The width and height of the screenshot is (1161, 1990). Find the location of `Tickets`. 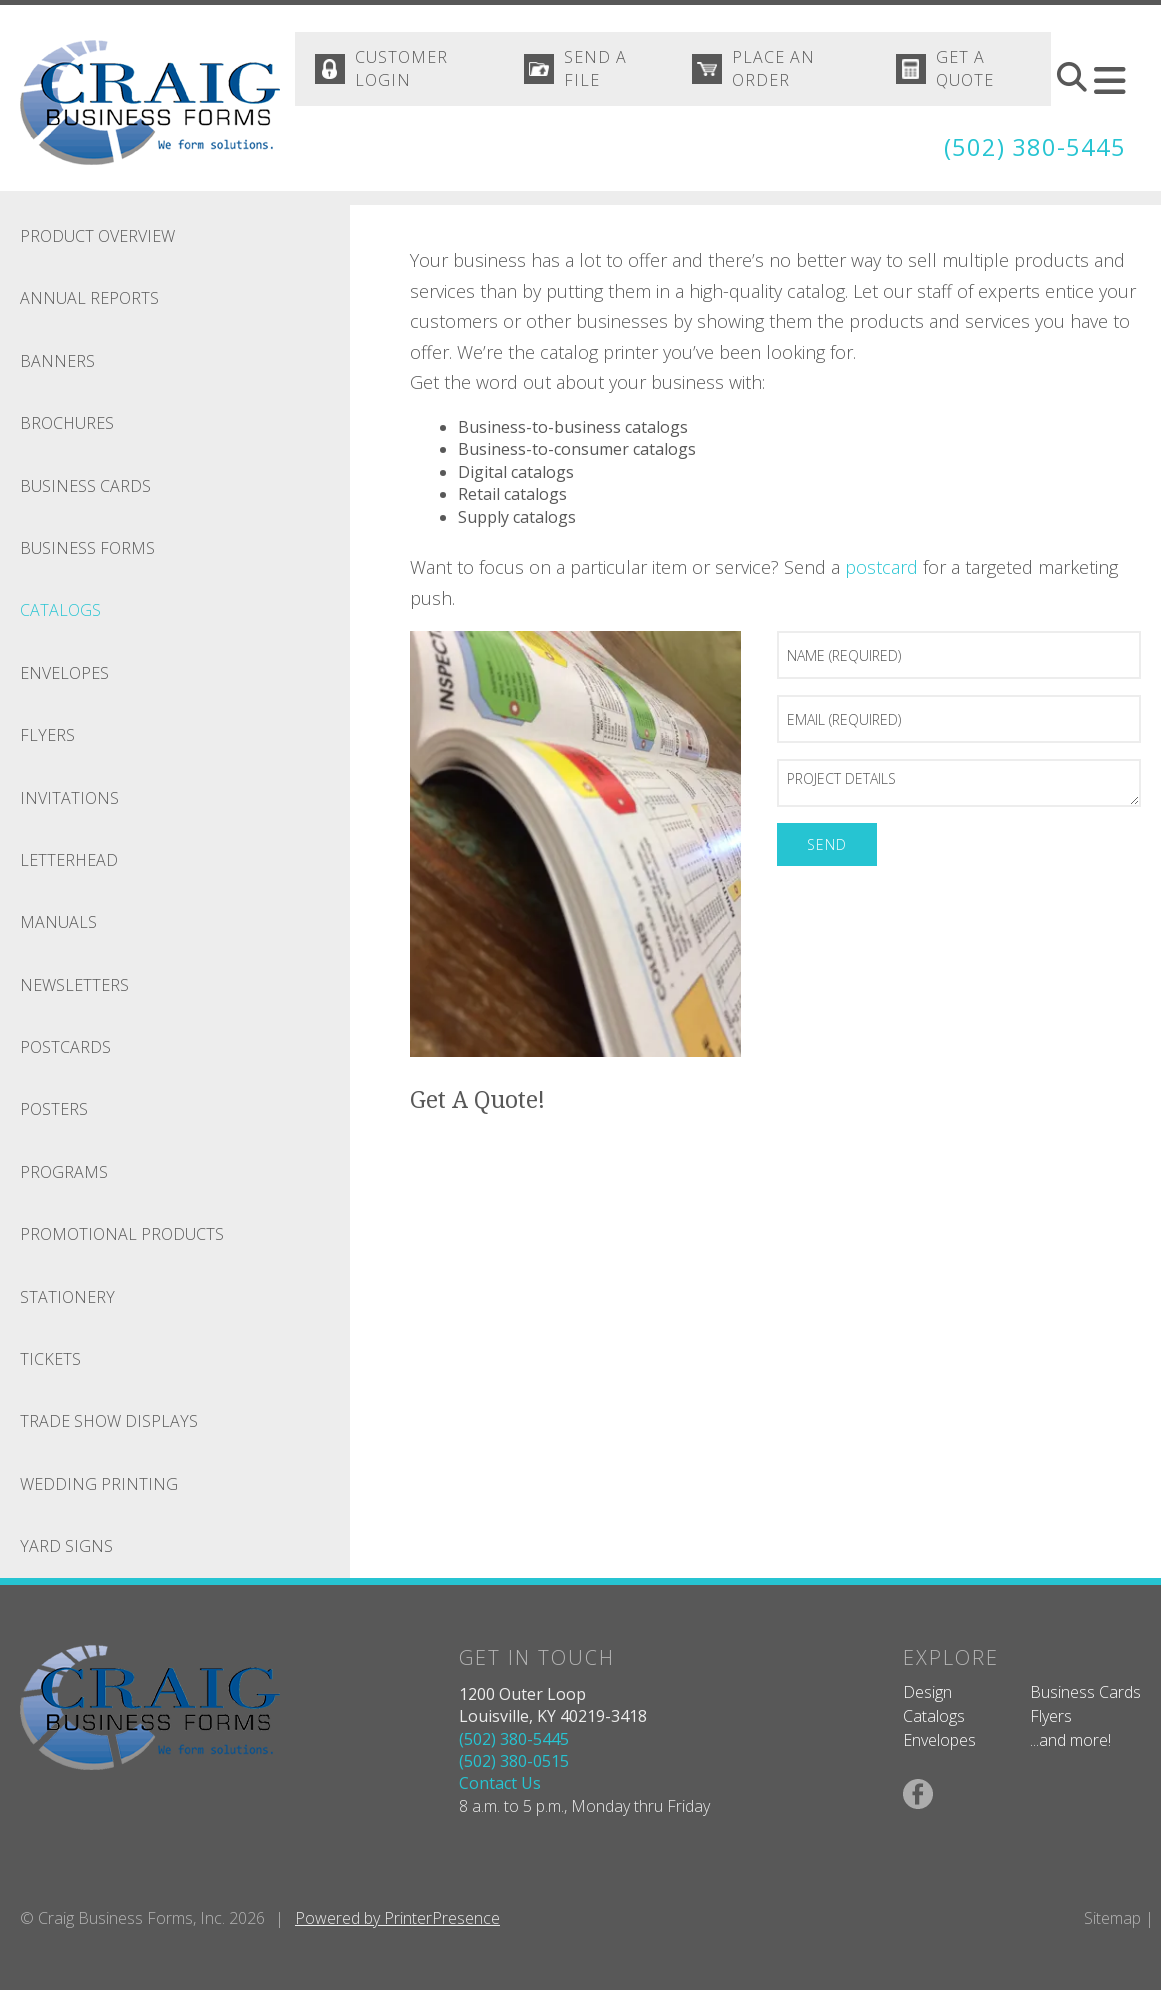

Tickets is located at coordinates (50, 1359).